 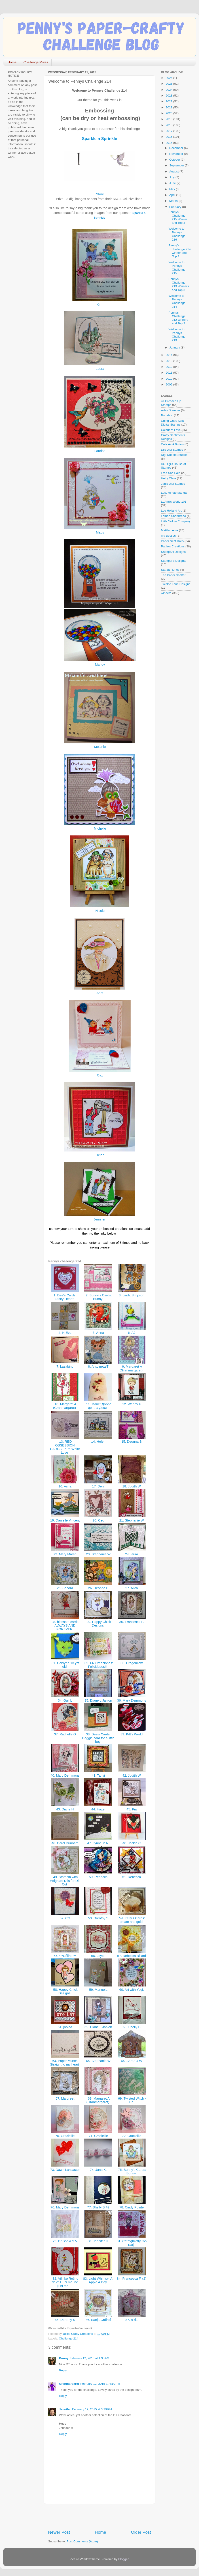 I want to click on 75. Bunny's Cards: Bunny, so click(x=131, y=2171).